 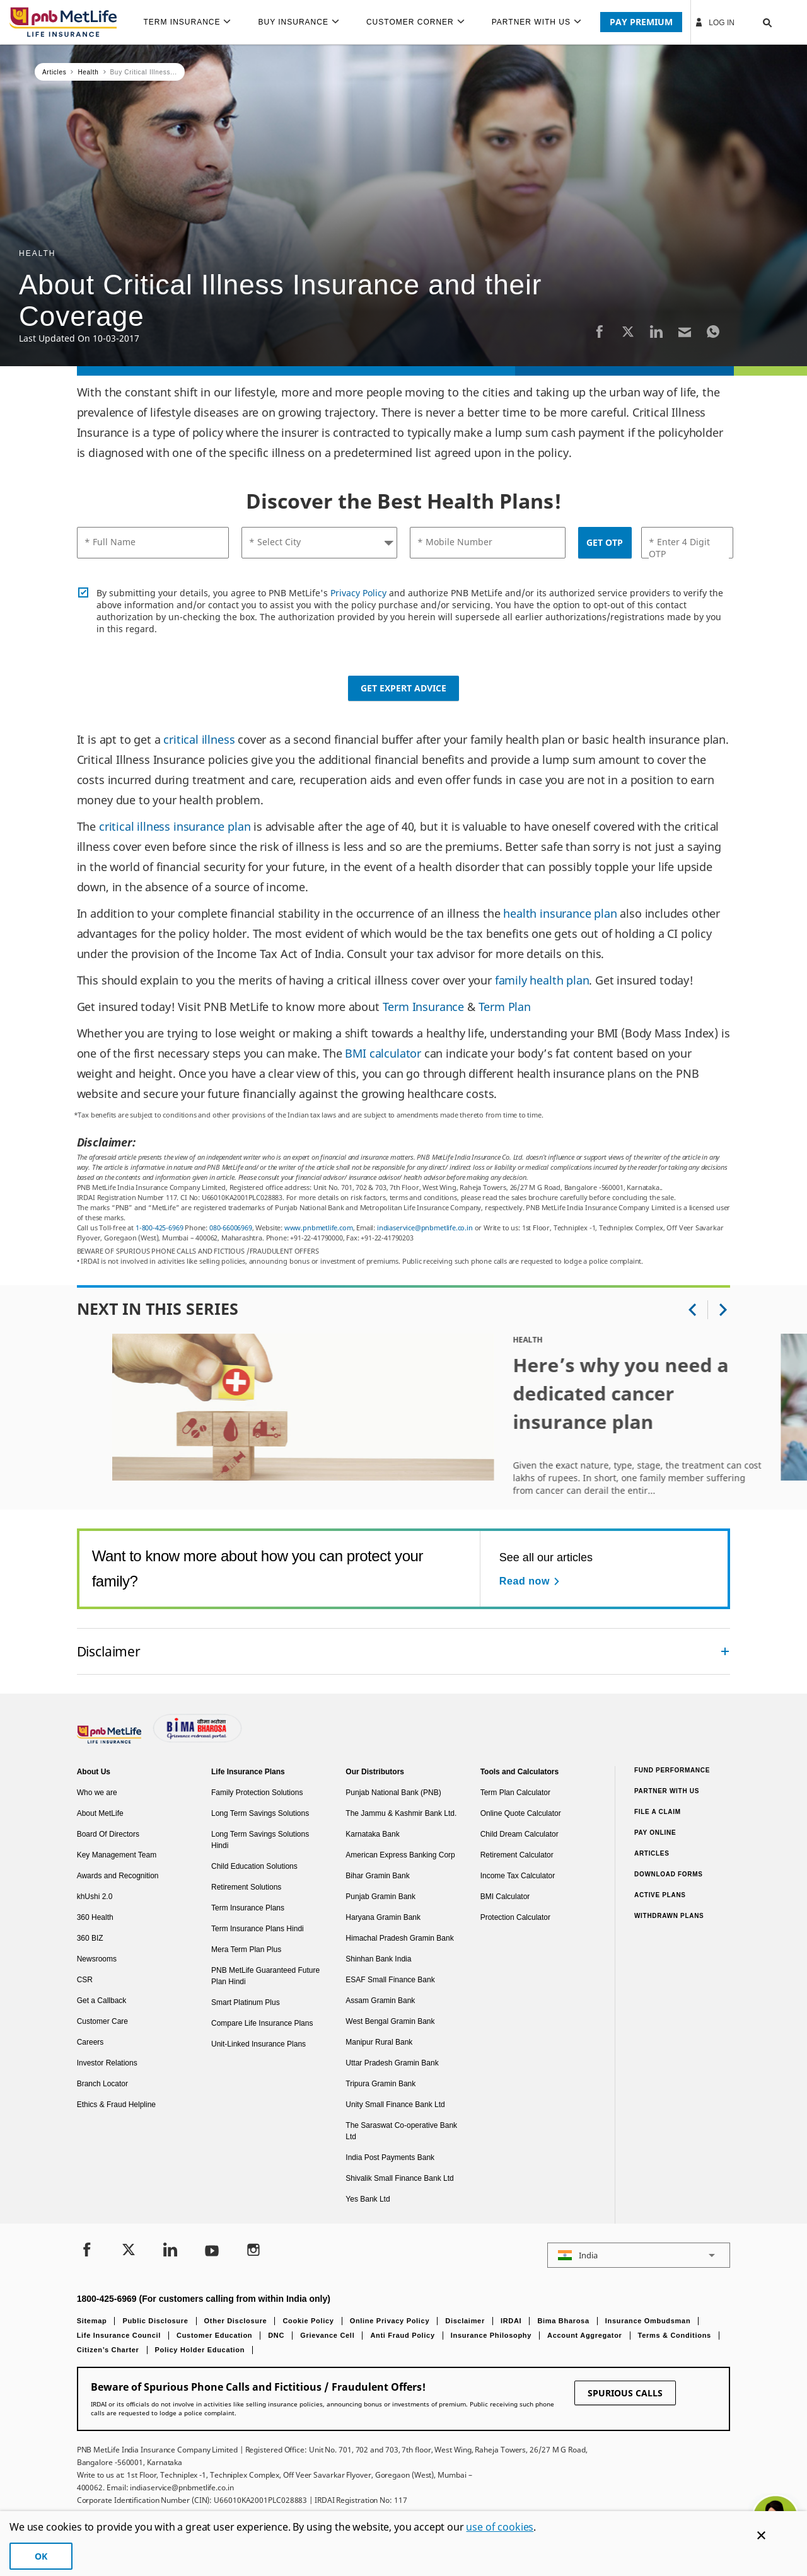 What do you see at coordinates (393, 1792) in the screenshot?
I see `Punjab National Bank (PNB)` at bounding box center [393, 1792].